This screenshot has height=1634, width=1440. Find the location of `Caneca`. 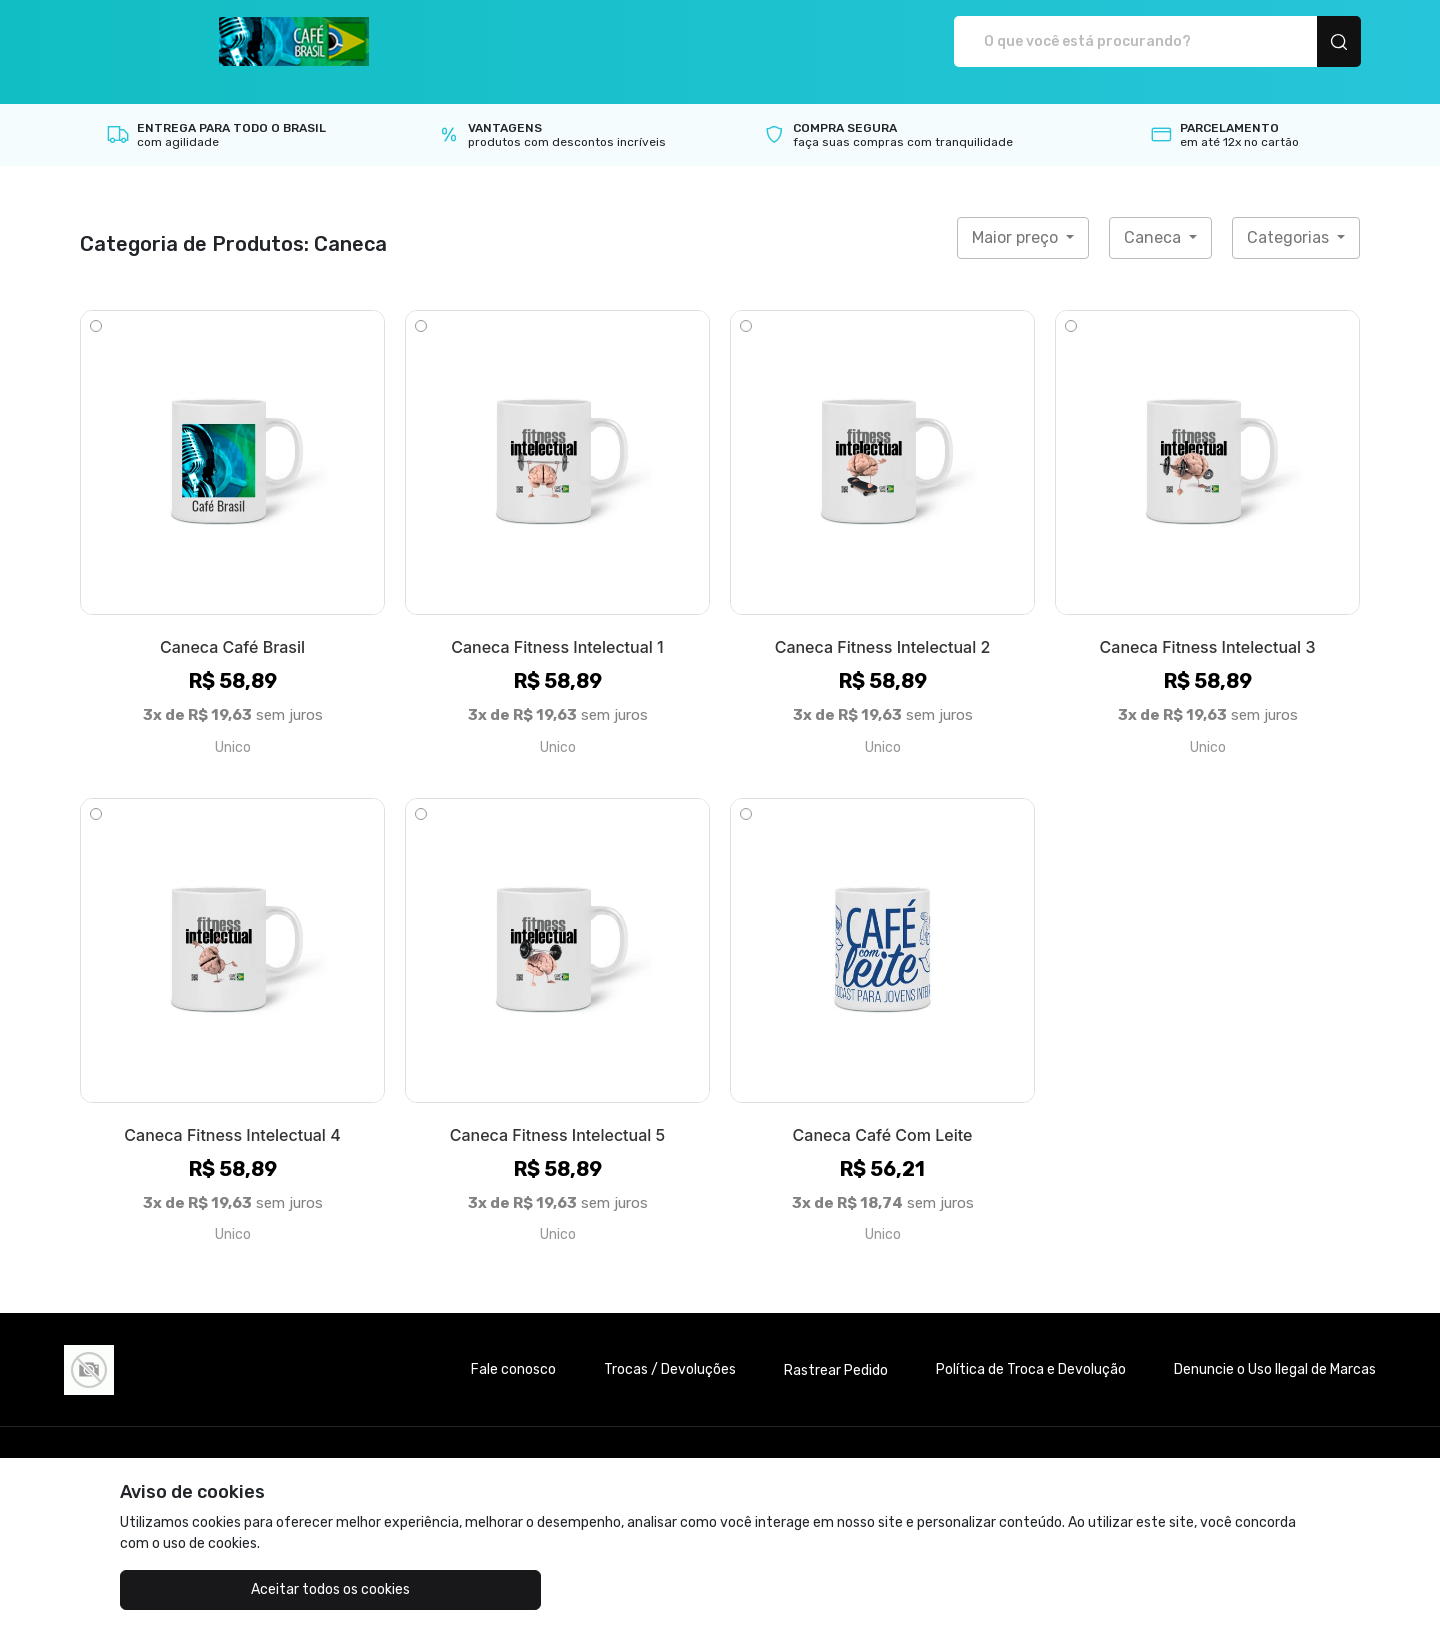

Caneca is located at coordinates (1154, 216).